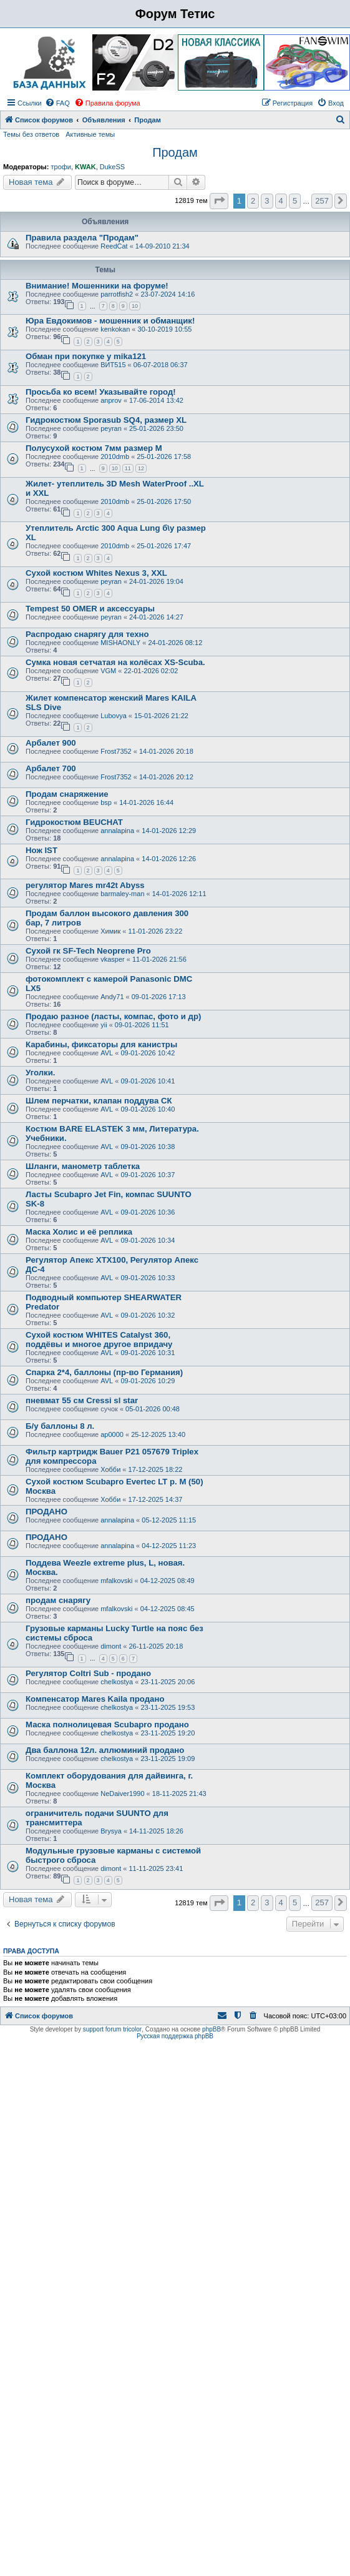 The image size is (350, 2576). I want to click on 25-12-2025 13:40, so click(158, 1434).